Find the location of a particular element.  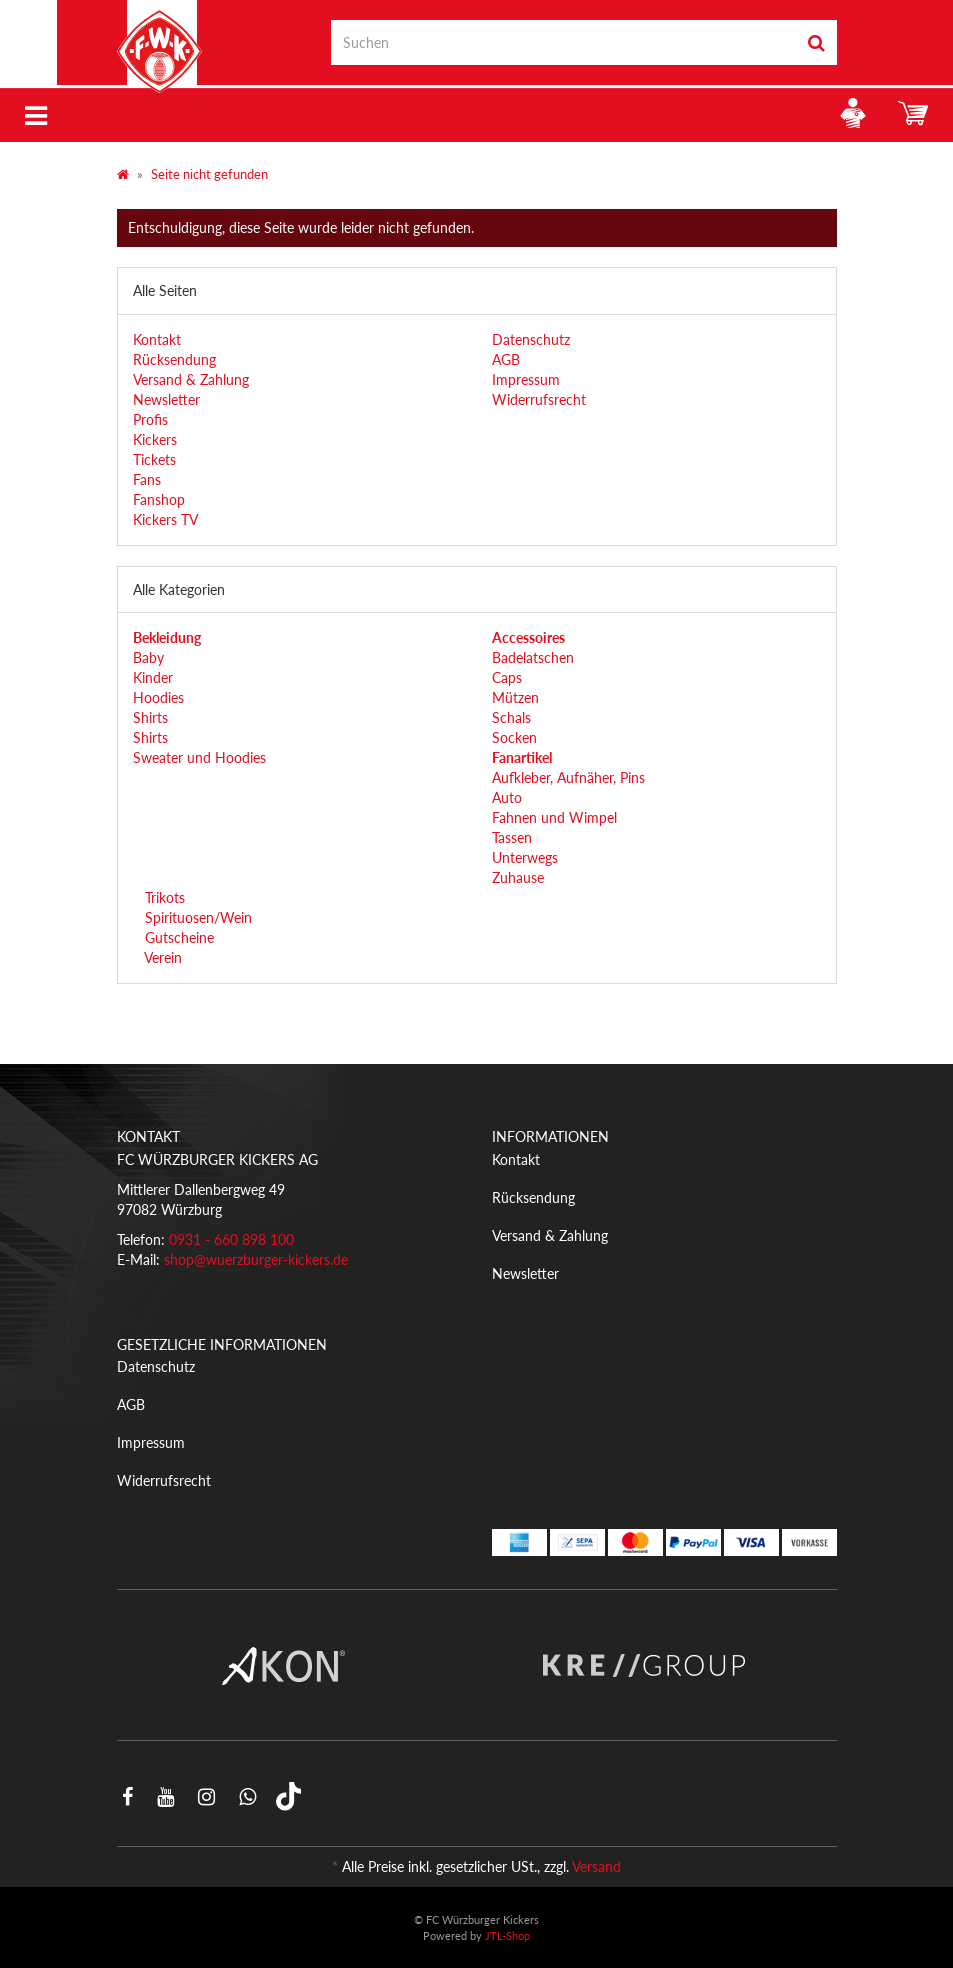

Badelatschen is located at coordinates (533, 657).